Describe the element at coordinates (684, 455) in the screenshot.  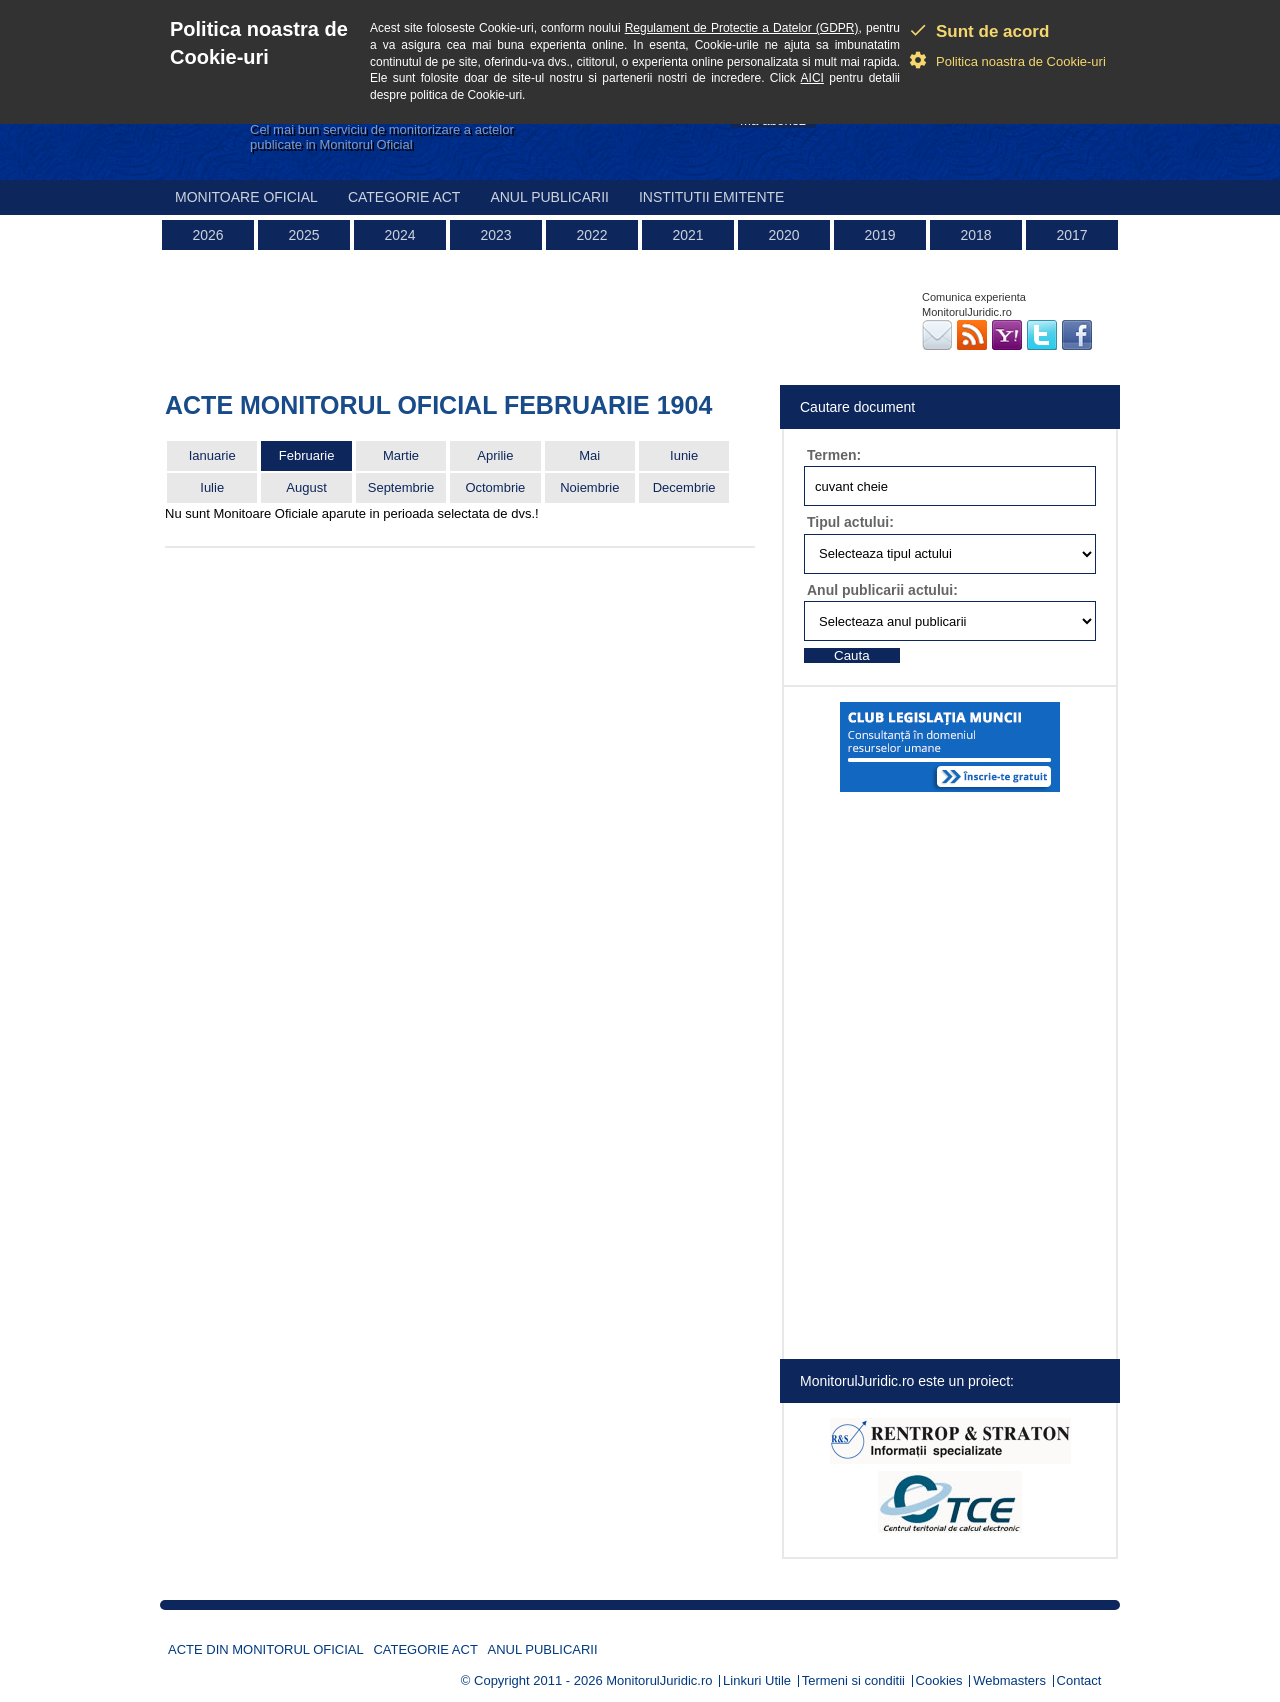
I see `Iunie` at that location.